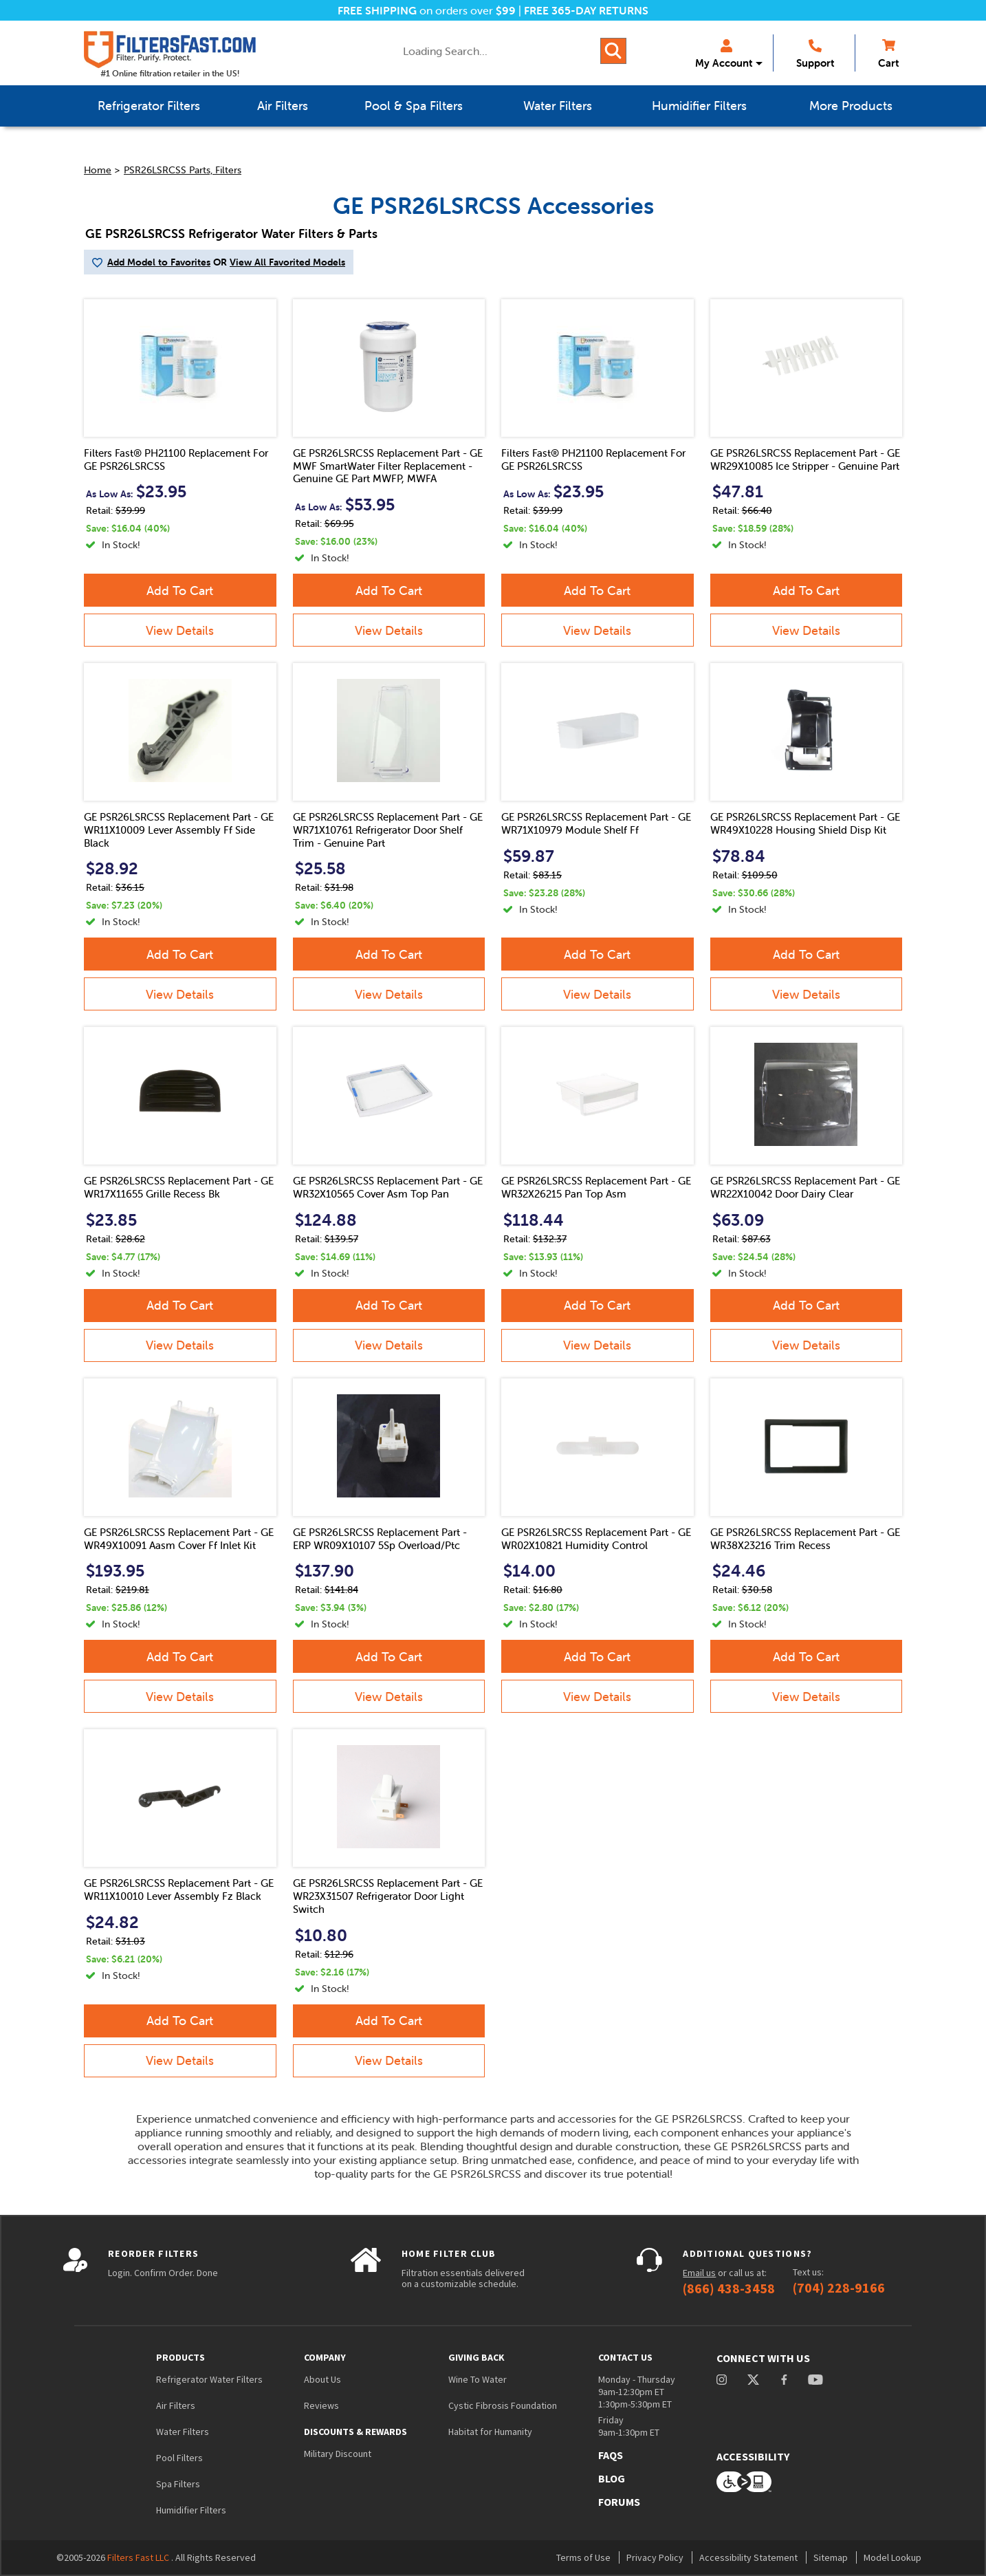  Describe the element at coordinates (209, 2379) in the screenshot. I see `Refrigerator Water Filters` at that location.